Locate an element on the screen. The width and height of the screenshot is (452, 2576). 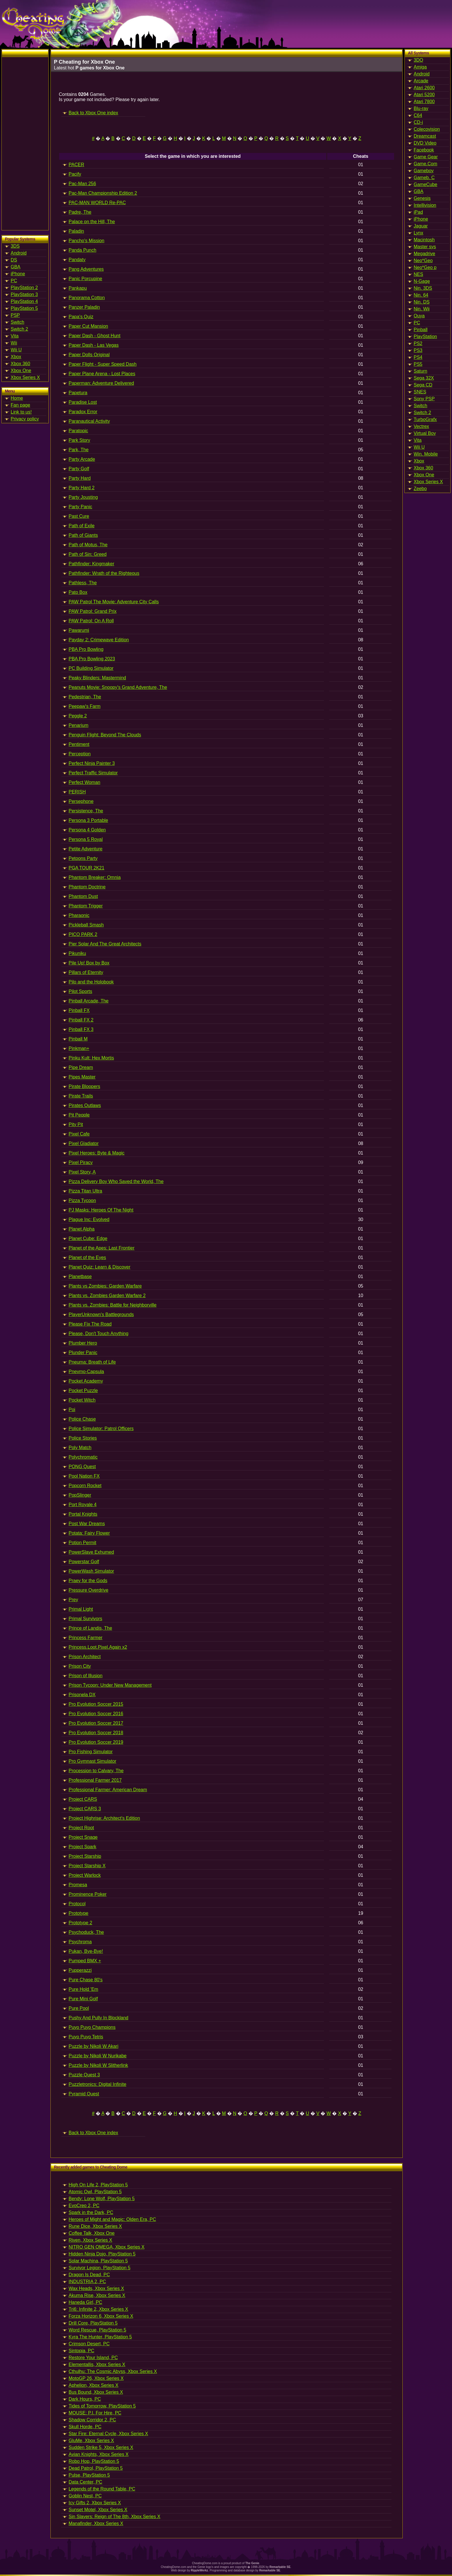
PlayStation 5 is located at coordinates (24, 308).